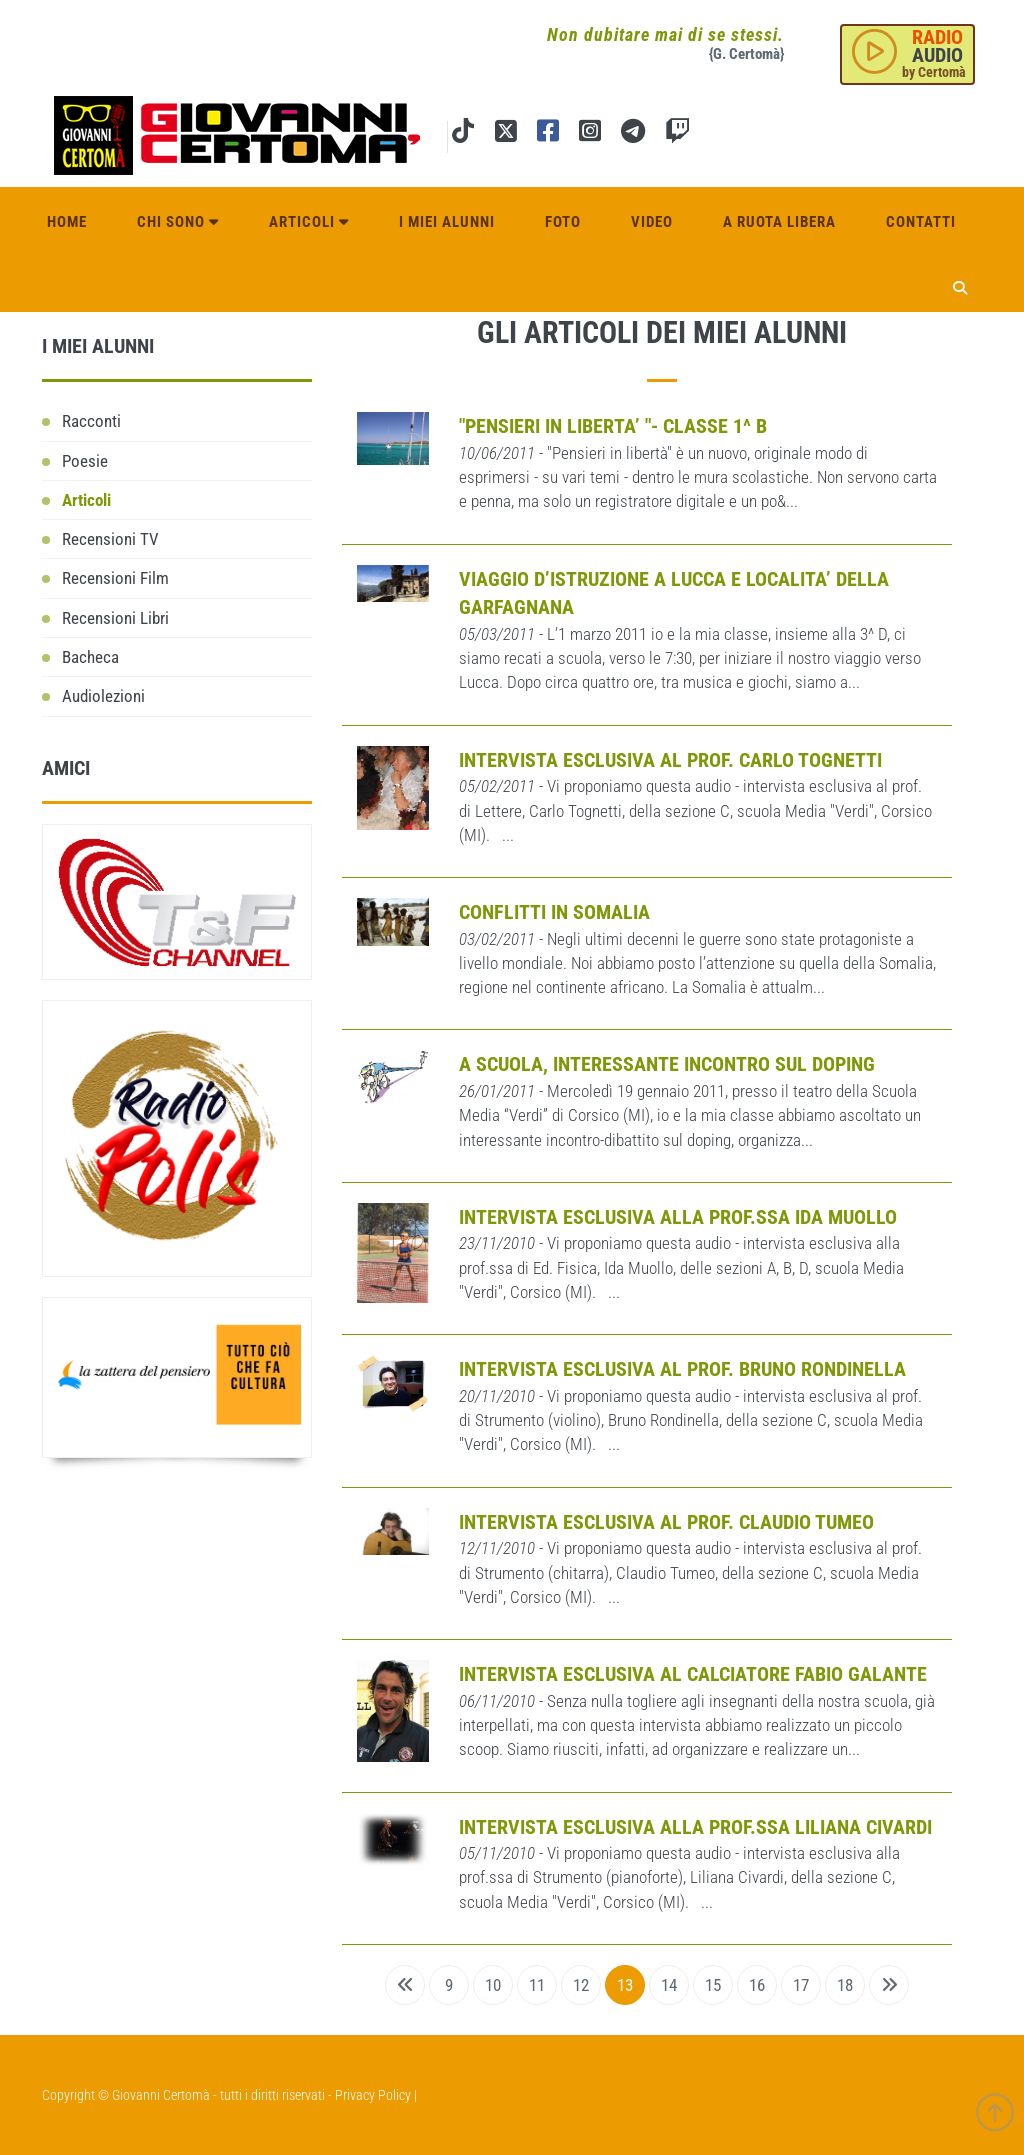 Image resolution: width=1024 pixels, height=2155 pixels. I want to click on Video, so click(652, 222).